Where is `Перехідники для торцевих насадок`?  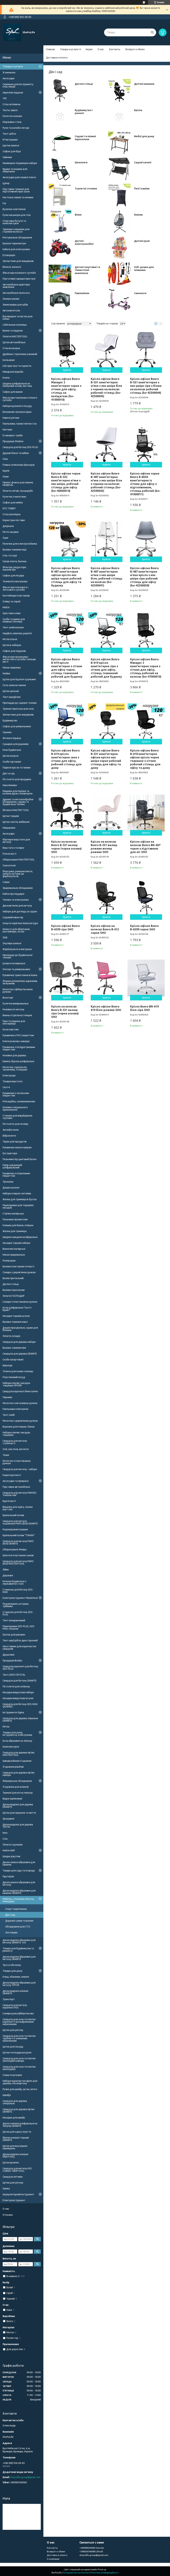
Перехідники для торцевих насадок is located at coordinates (18, 1206).